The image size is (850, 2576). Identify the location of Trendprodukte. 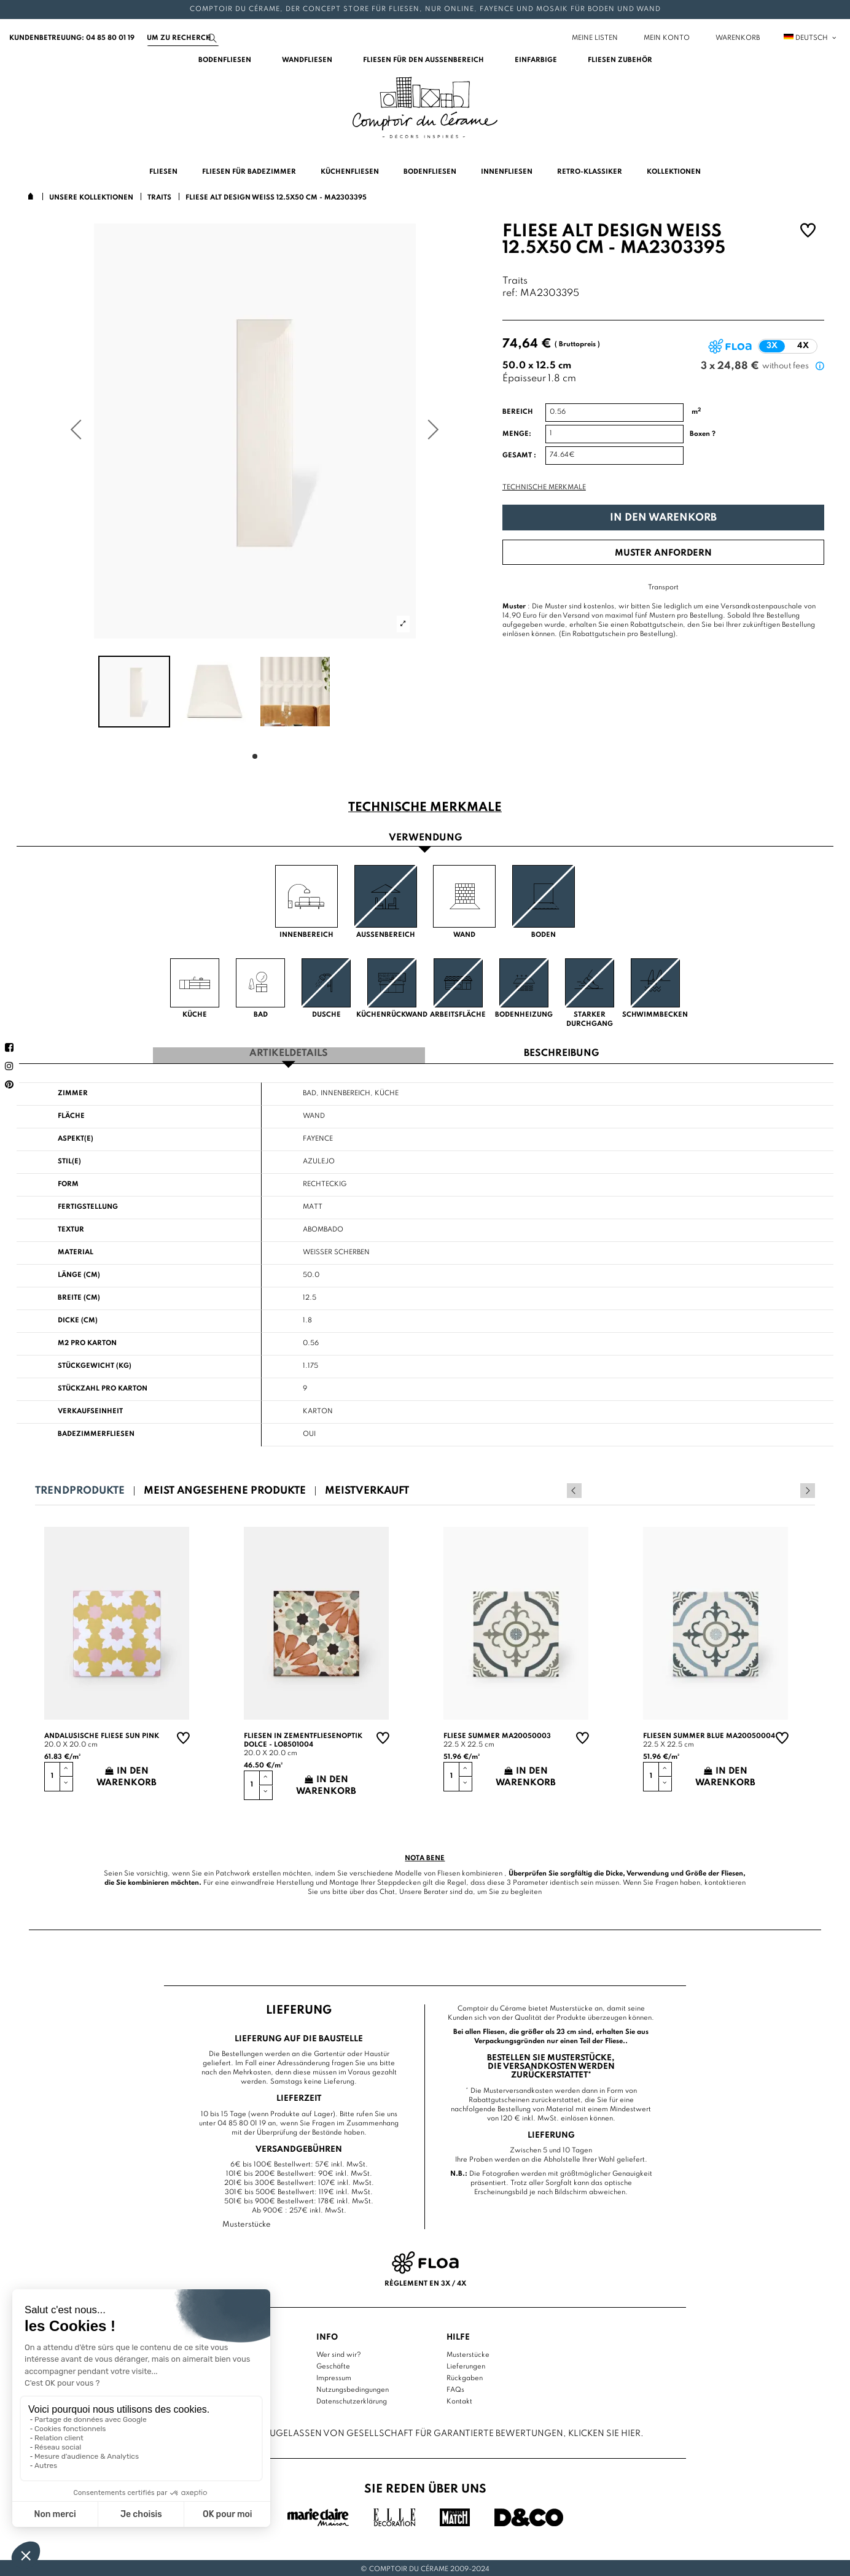
(80, 1488).